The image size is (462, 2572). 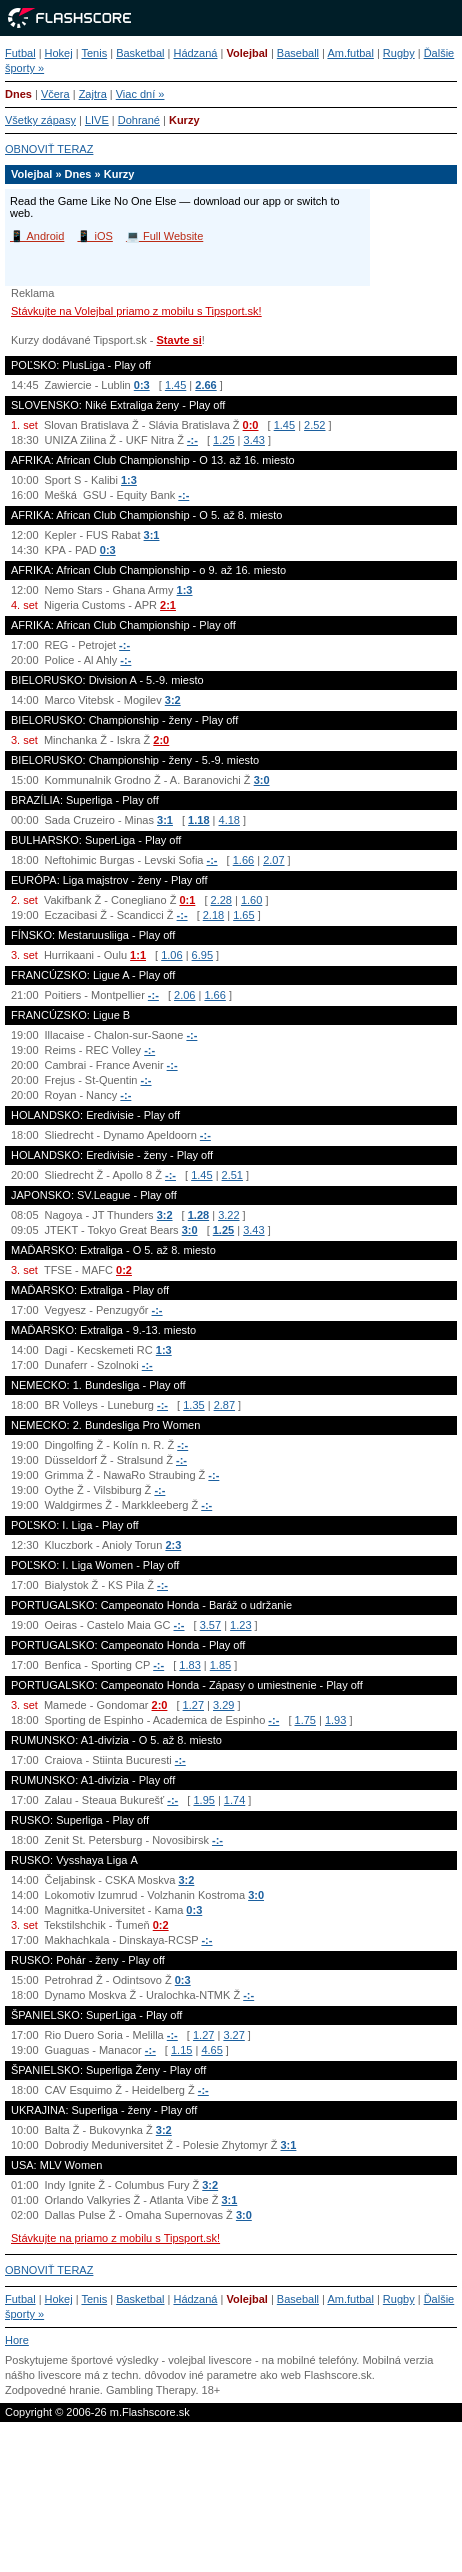 I want to click on LIVE, so click(x=97, y=120).